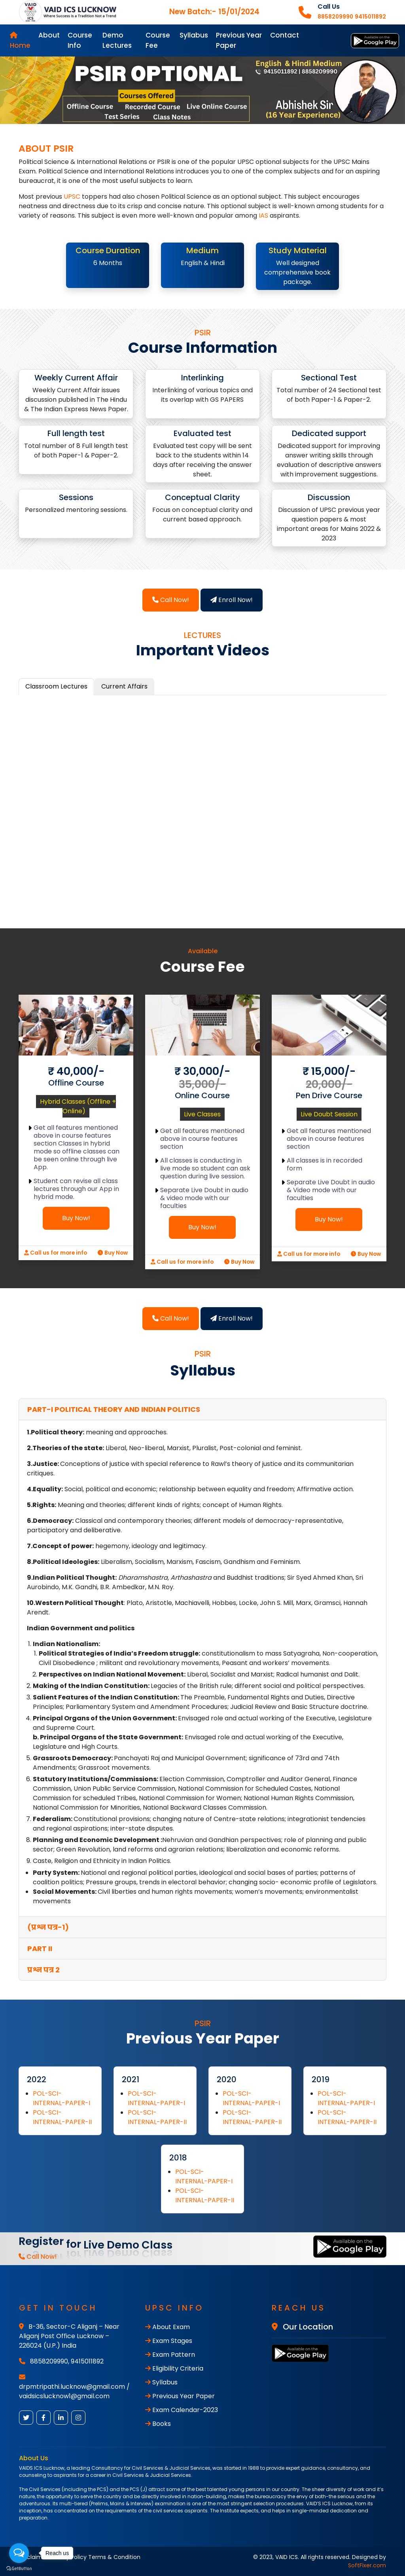 The height and width of the screenshot is (2576, 405). I want to click on Previous Year Paper, so click(239, 40).